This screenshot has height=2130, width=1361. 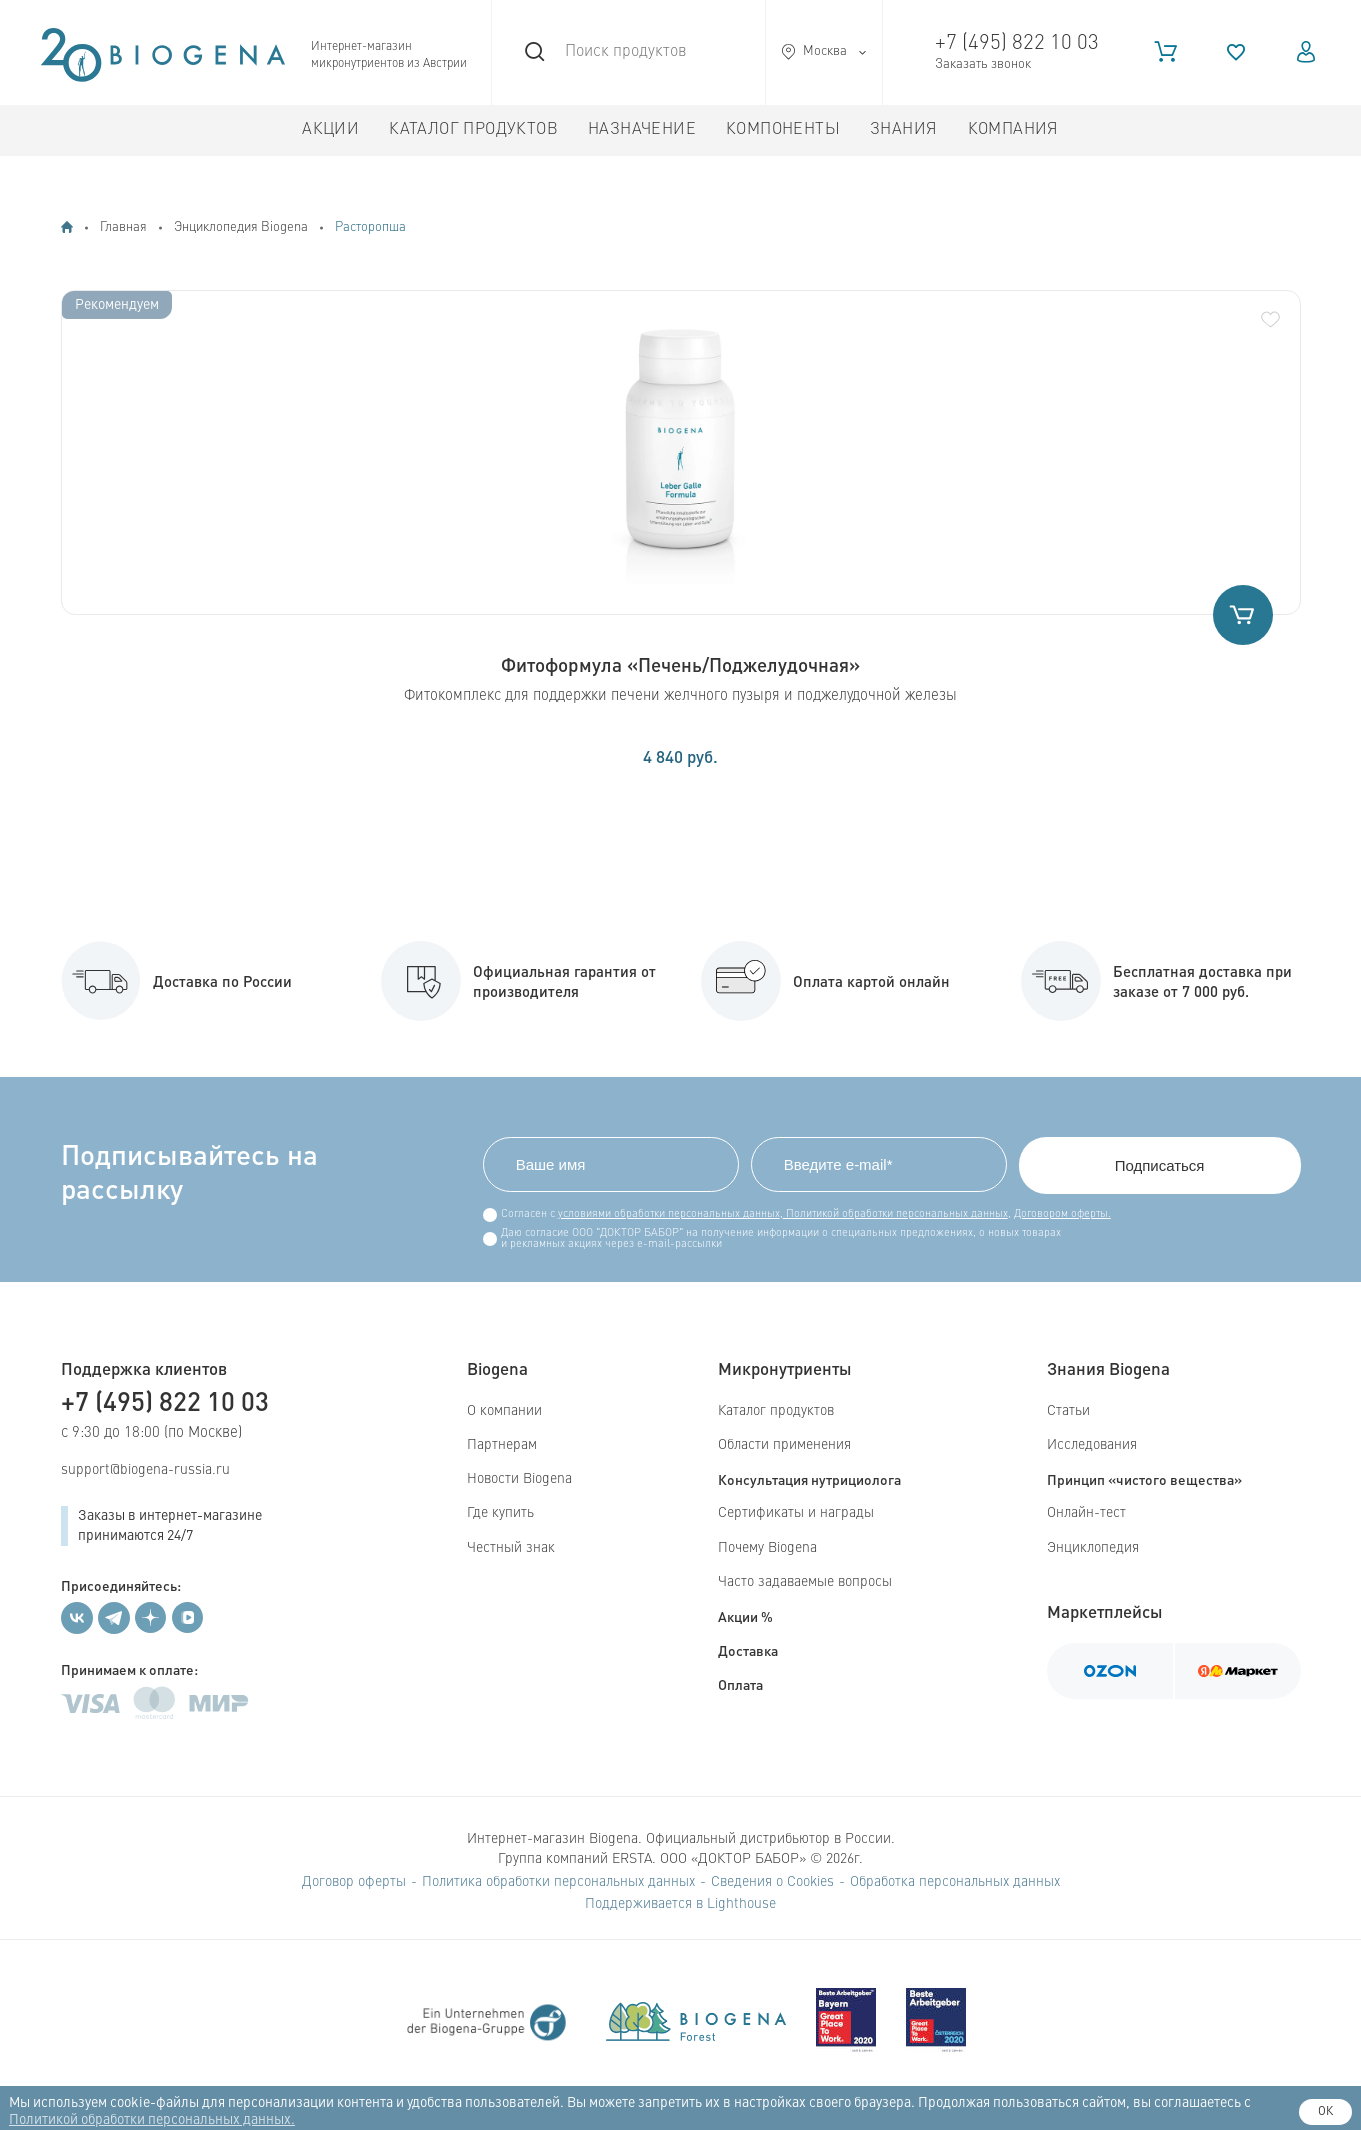 I want to click on Компания, so click(x=1013, y=130).